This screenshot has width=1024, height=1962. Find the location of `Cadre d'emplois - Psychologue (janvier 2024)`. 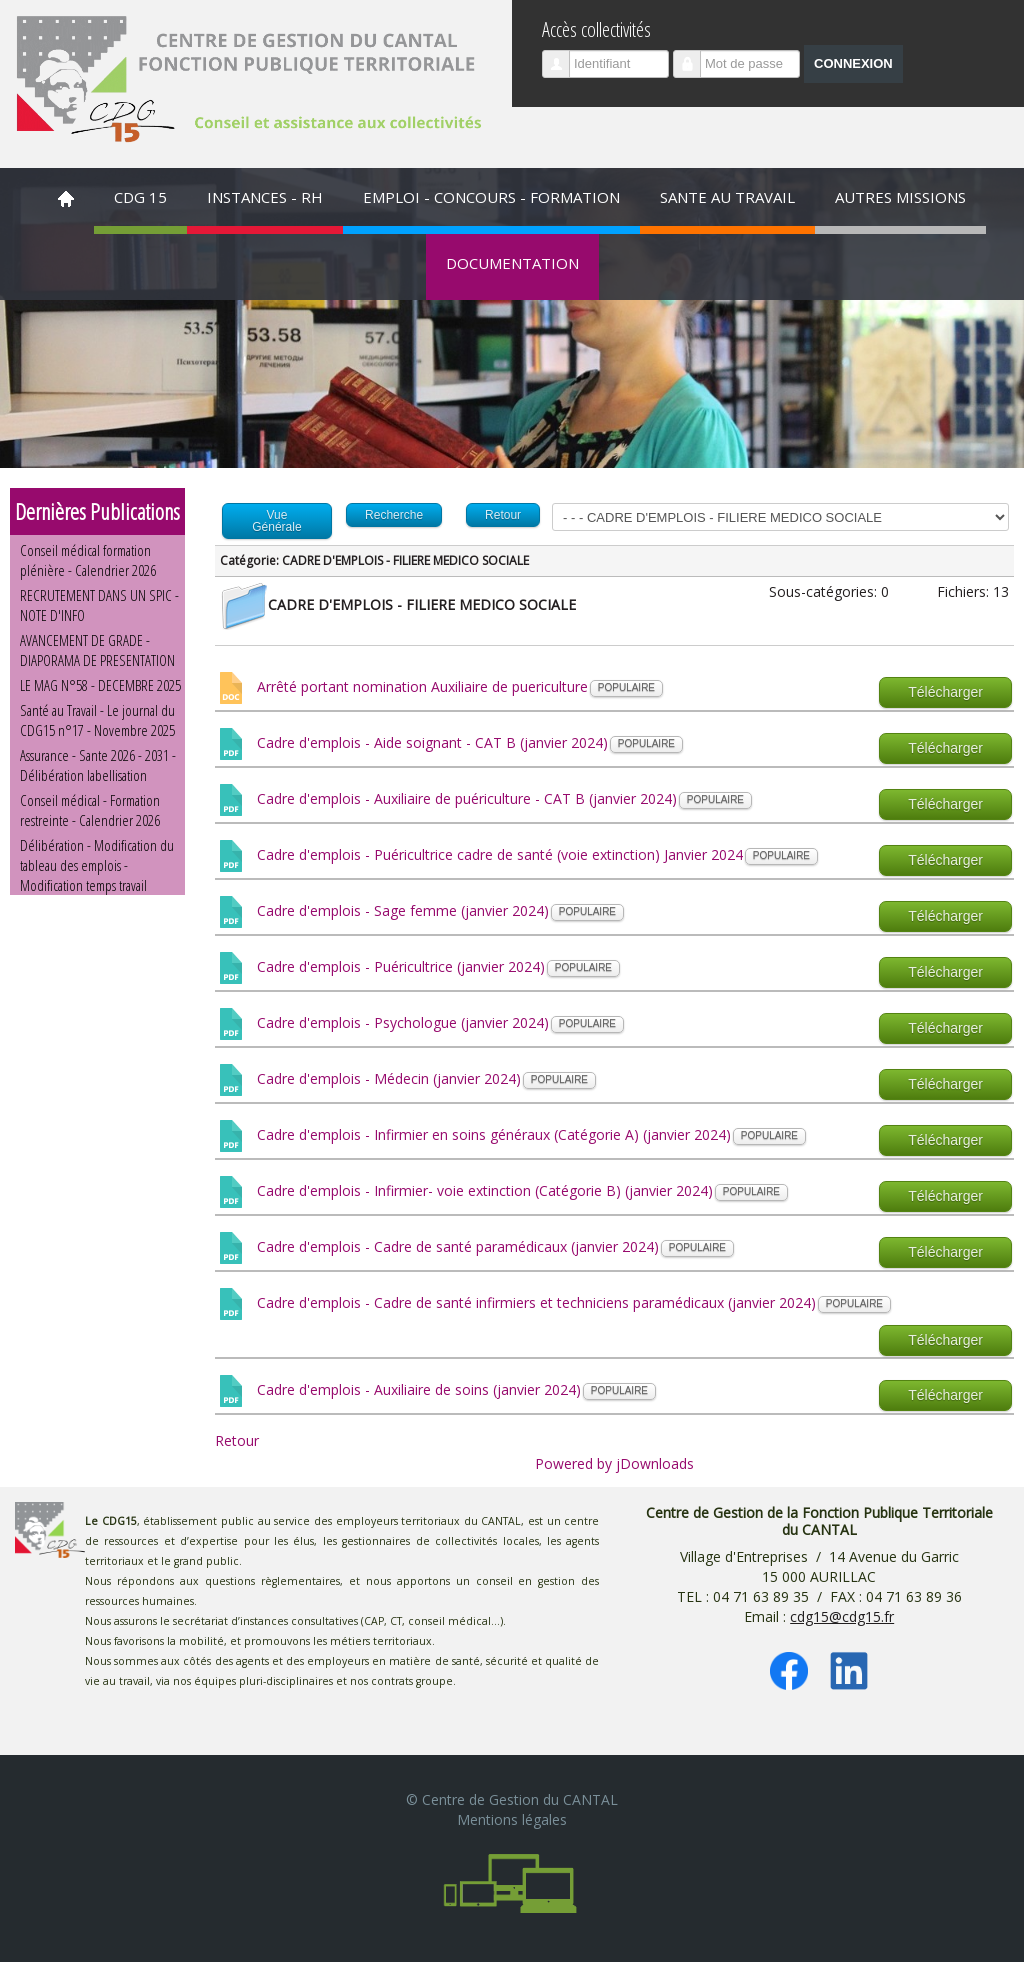

Cadre d'emplois - Psychologue (janvier 2024) is located at coordinates (403, 1022).